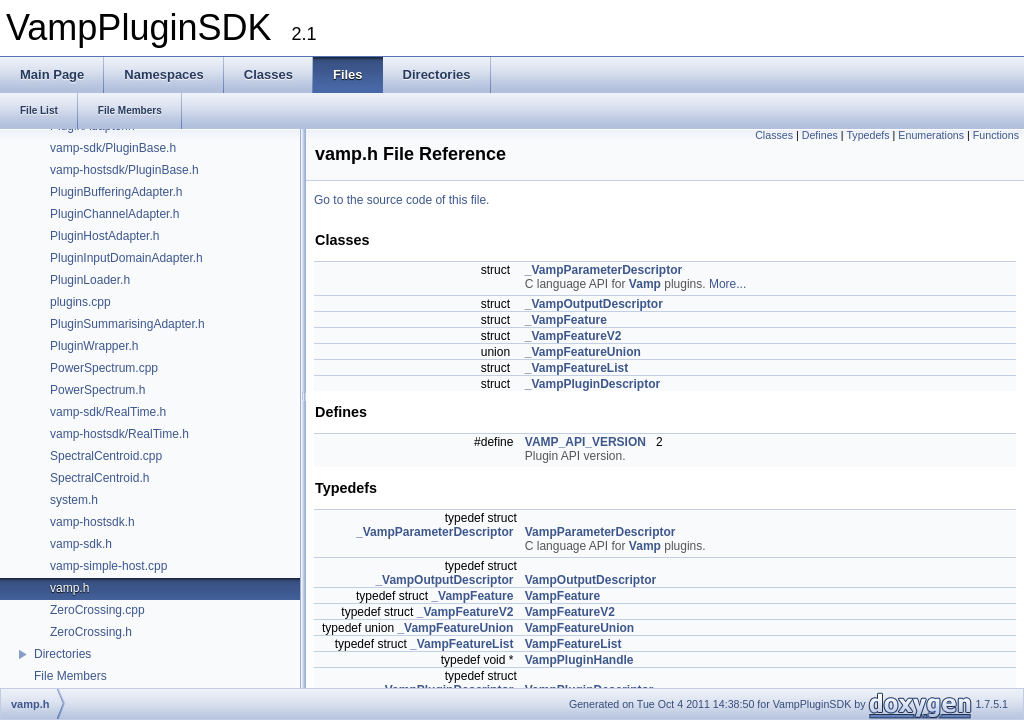  Describe the element at coordinates (69, 588) in the screenshot. I see `vamp.h` at that location.